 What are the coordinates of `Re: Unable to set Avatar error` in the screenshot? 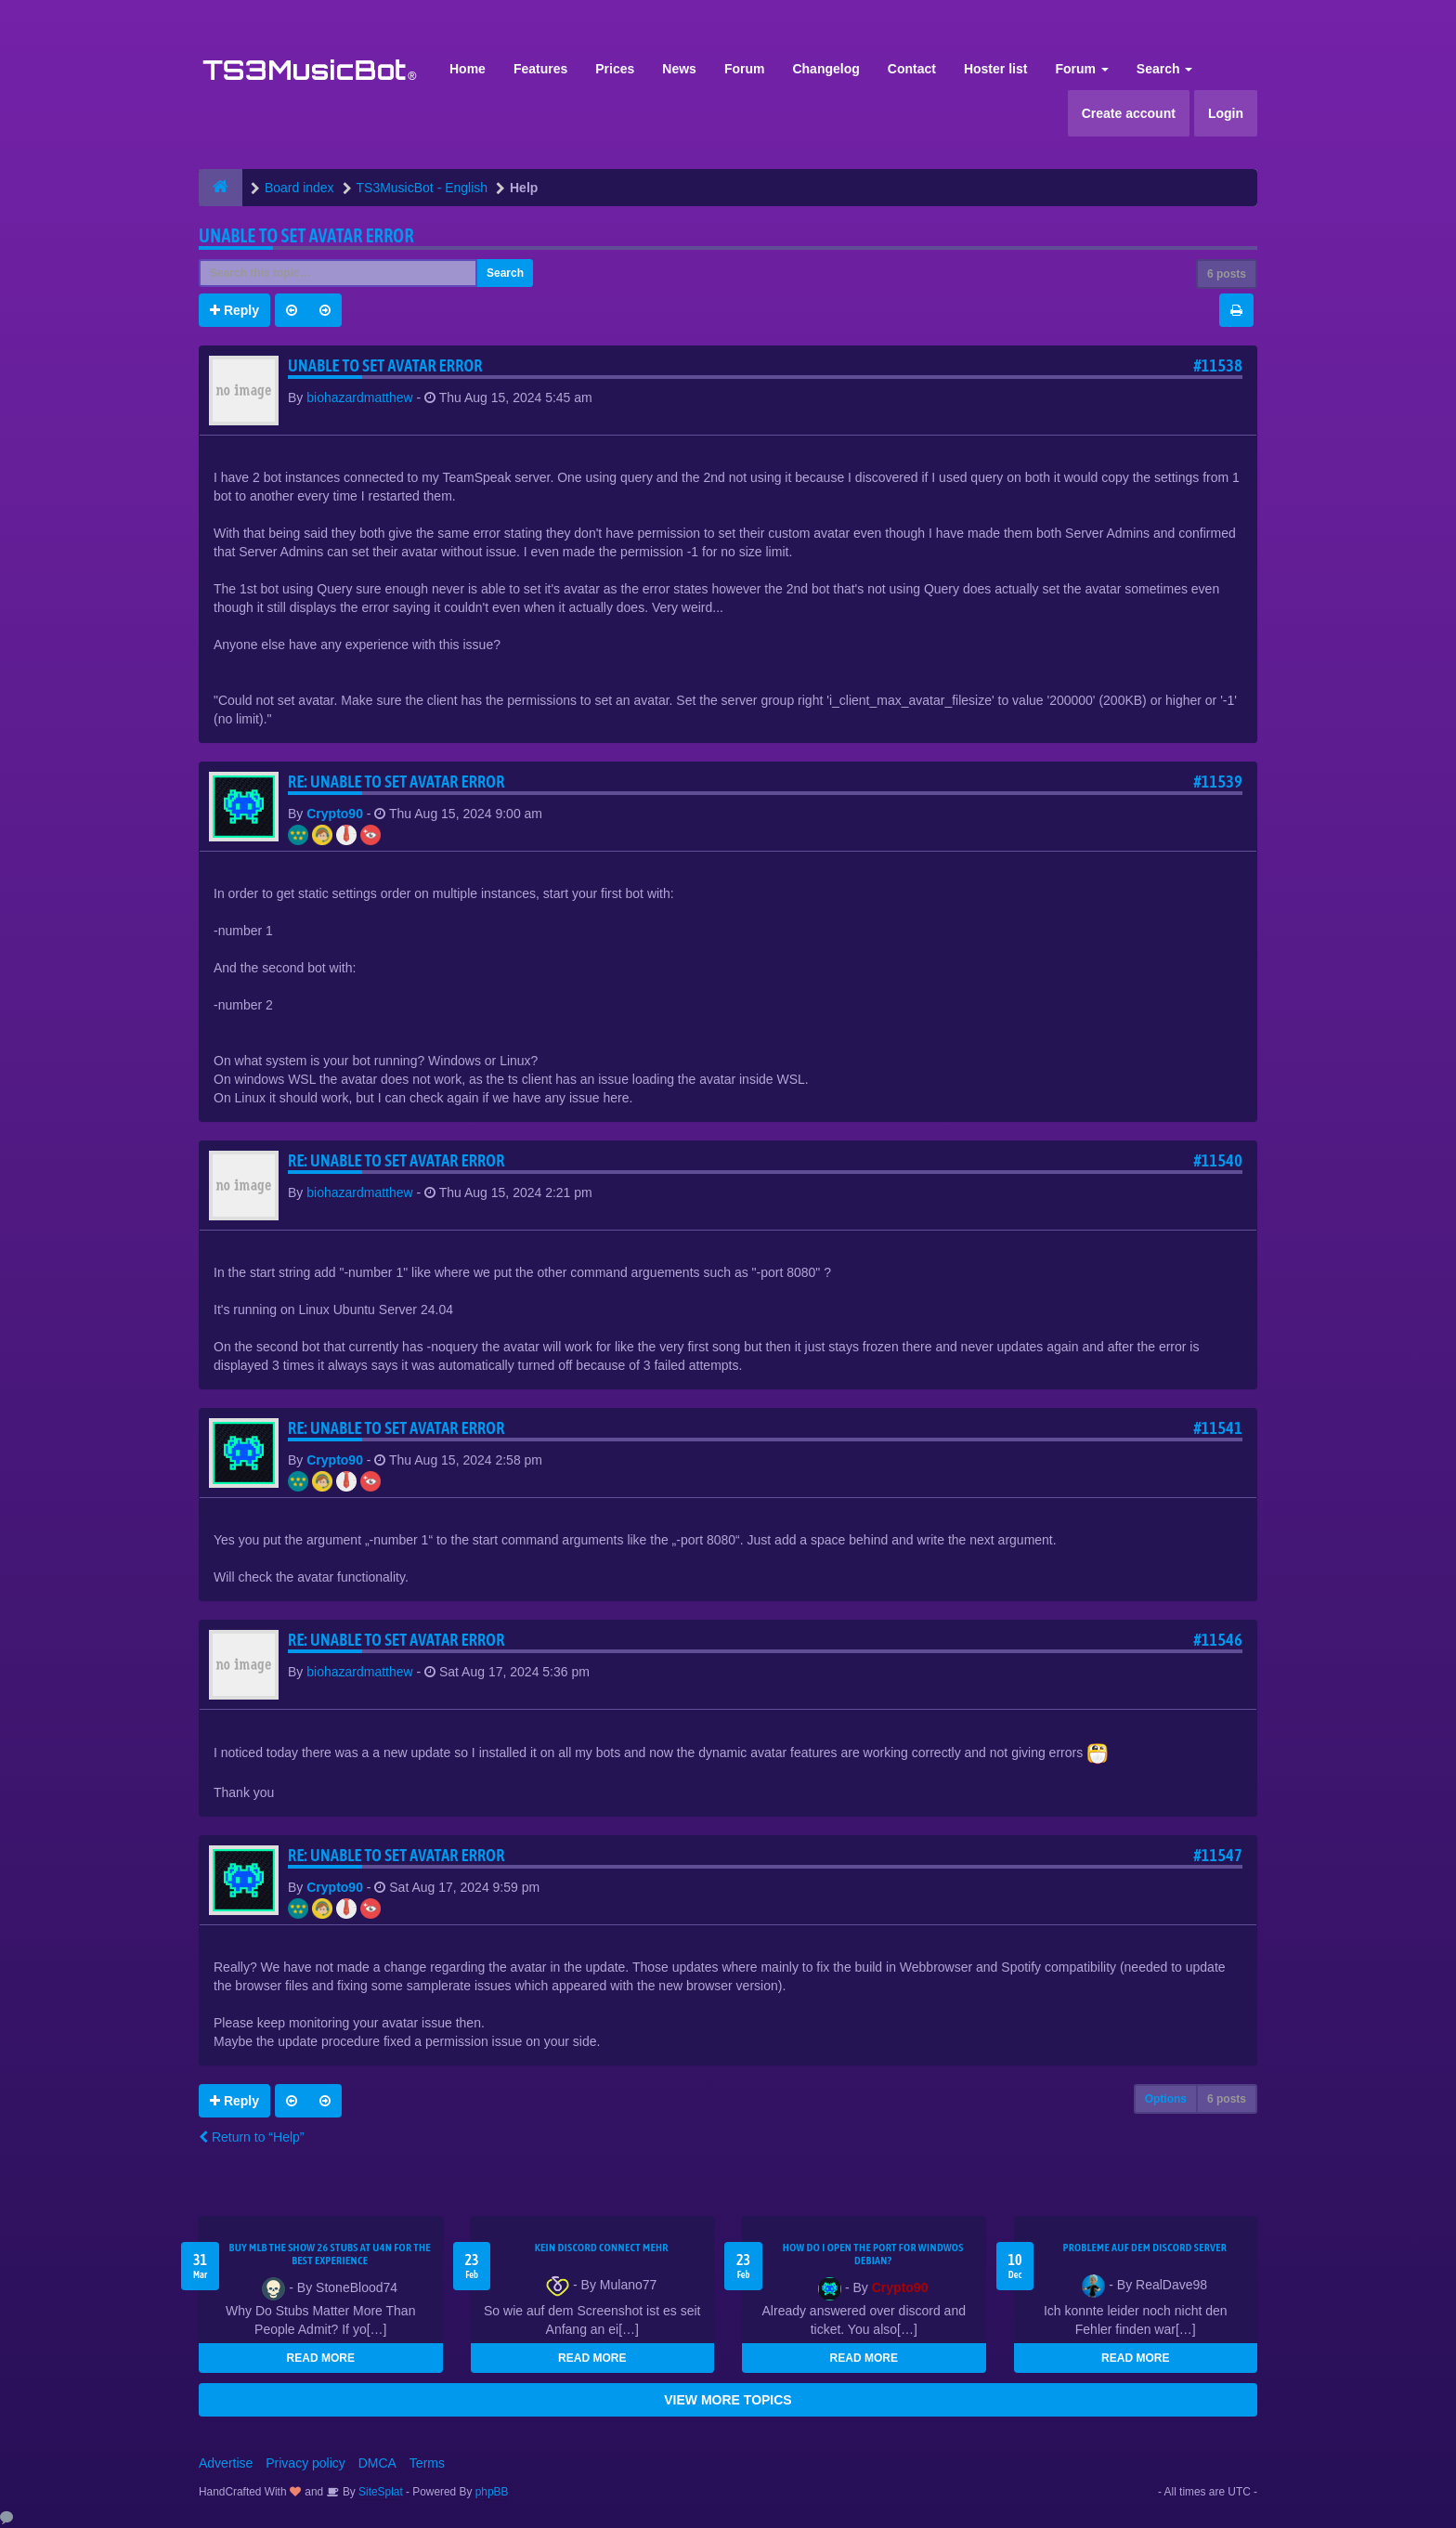 It's located at (396, 781).